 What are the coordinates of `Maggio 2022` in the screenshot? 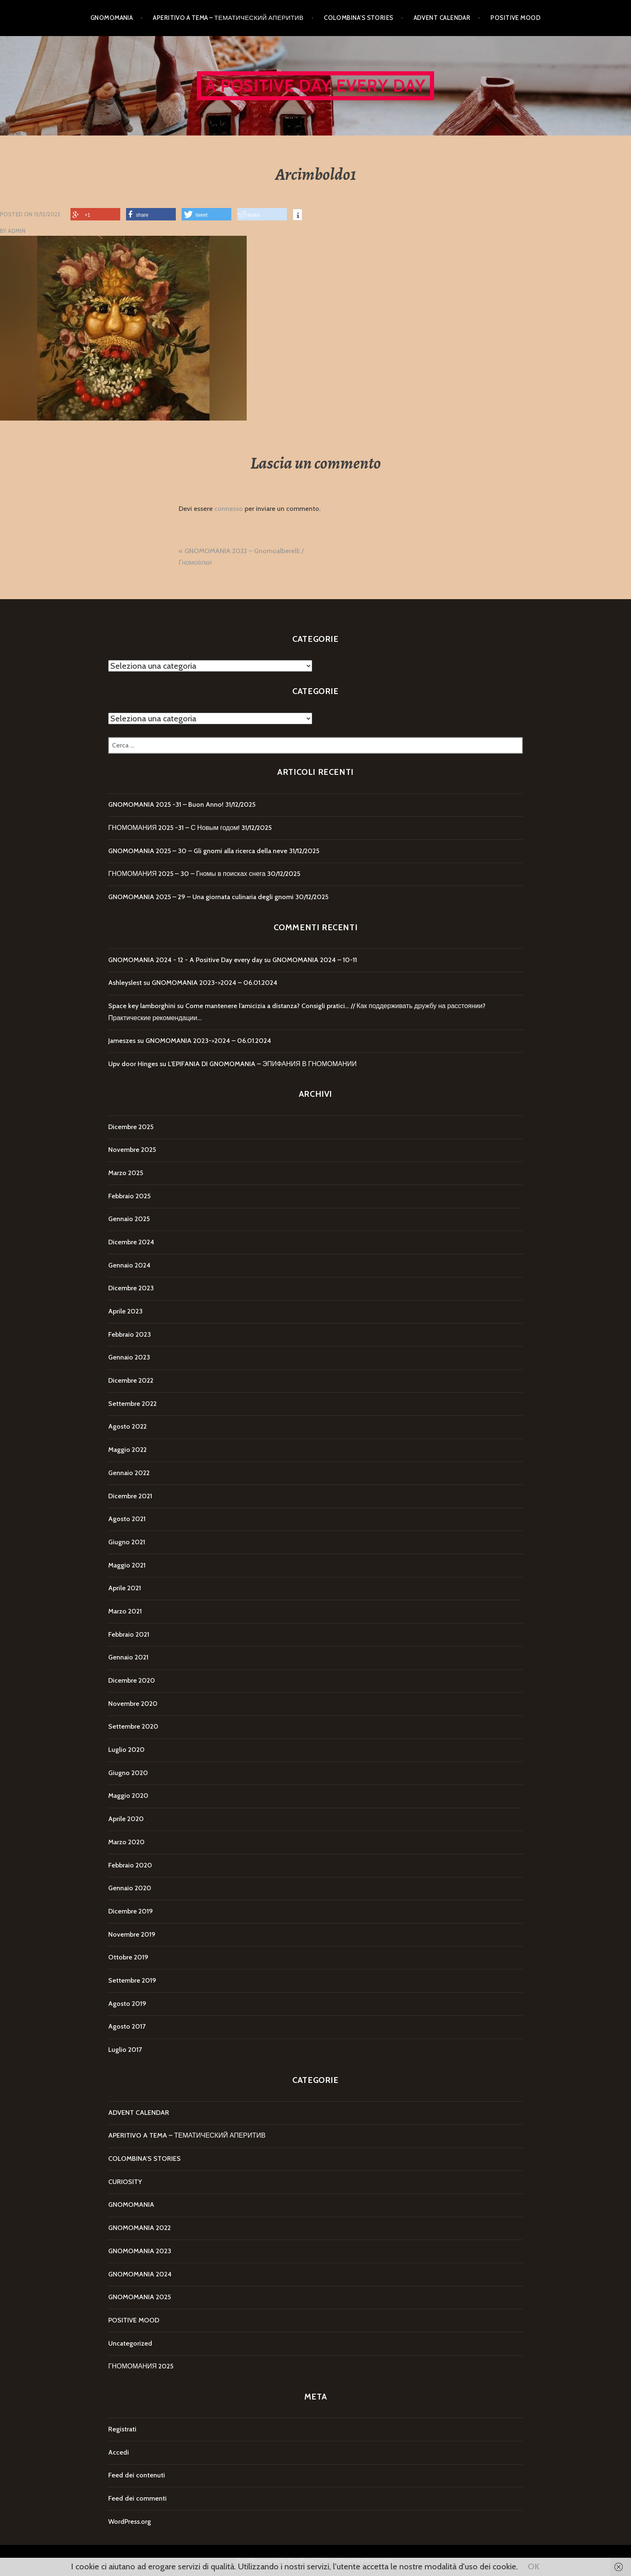 It's located at (127, 1450).